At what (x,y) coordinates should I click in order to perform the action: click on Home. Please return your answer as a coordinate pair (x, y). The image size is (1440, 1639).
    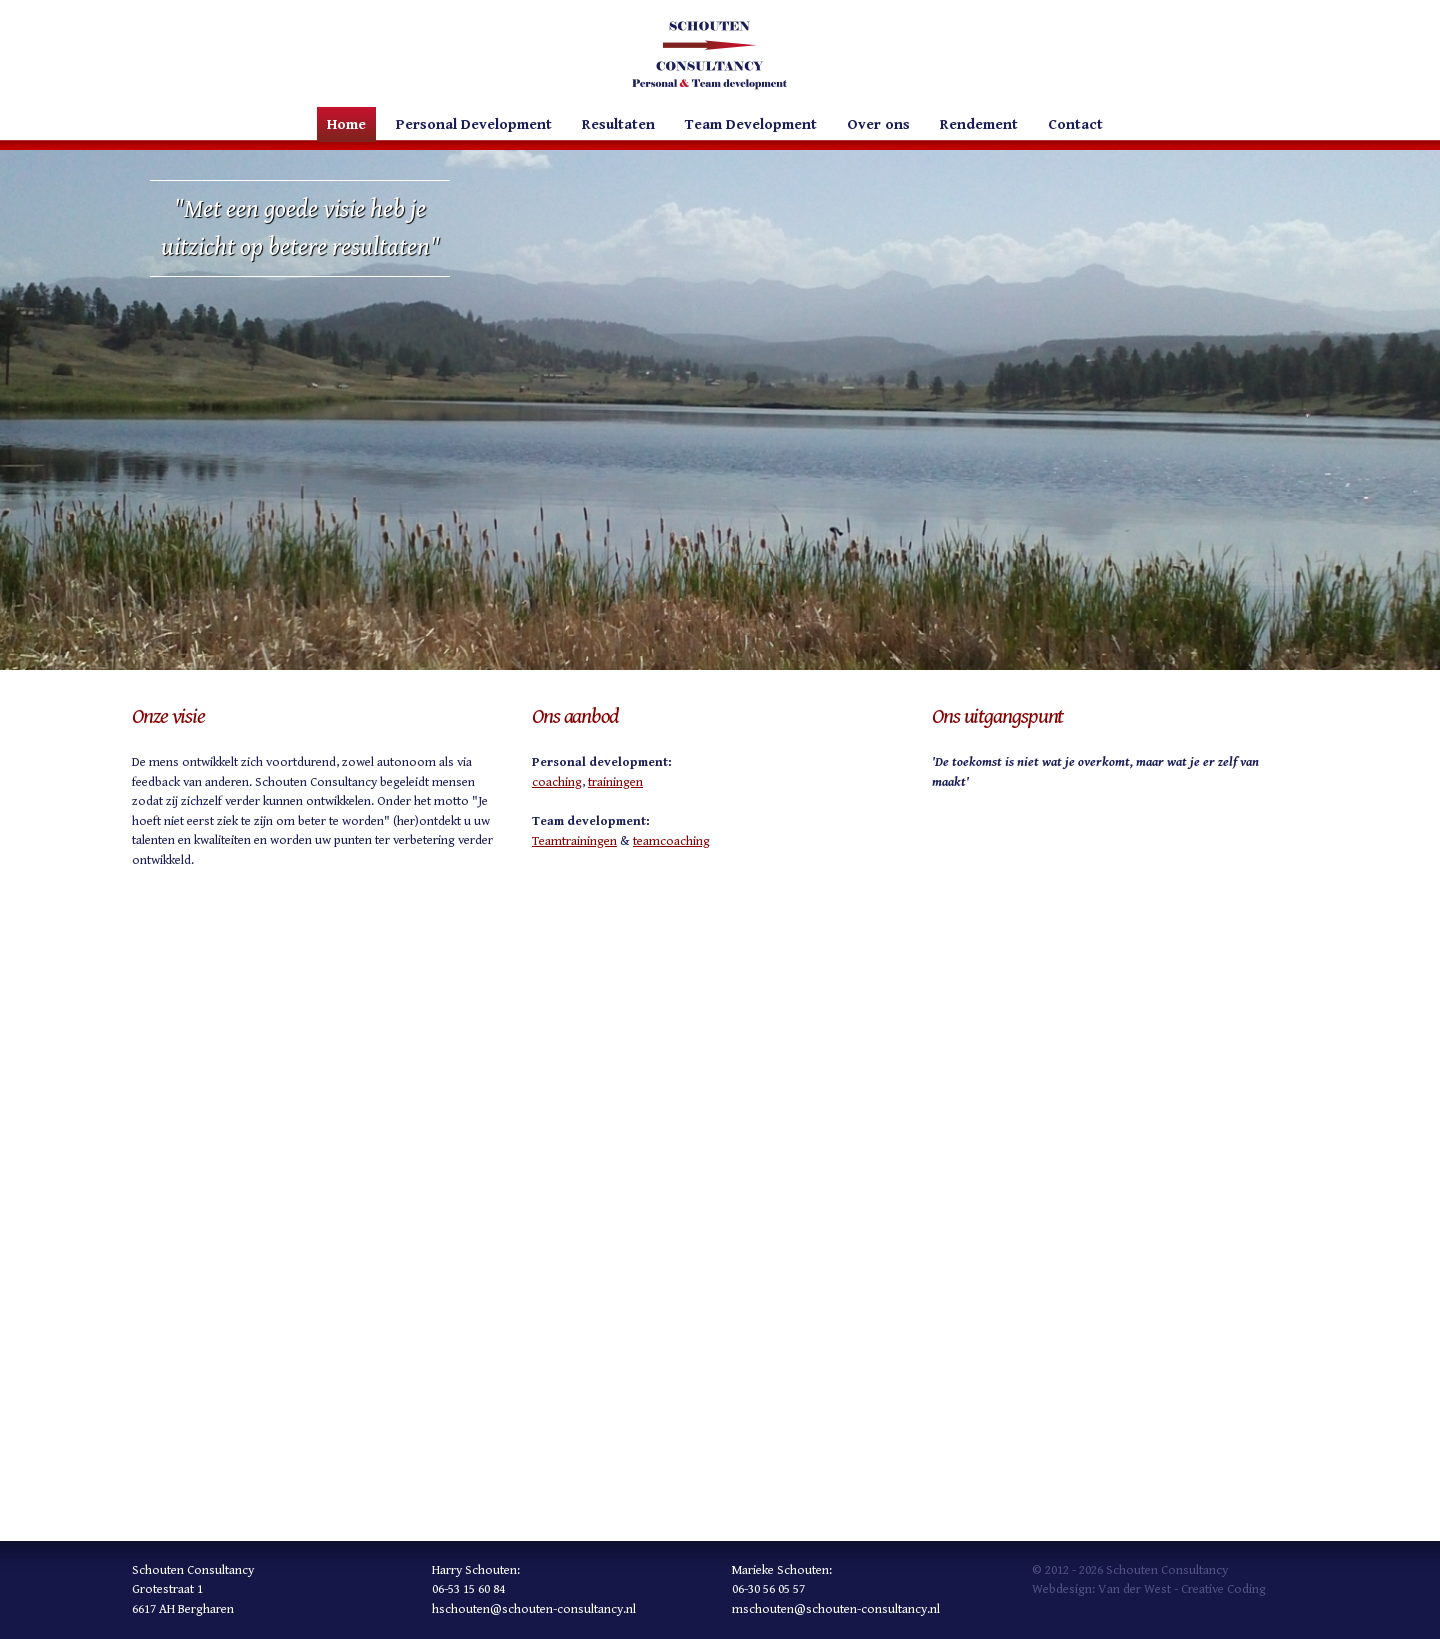
    Looking at the image, I should click on (346, 124).